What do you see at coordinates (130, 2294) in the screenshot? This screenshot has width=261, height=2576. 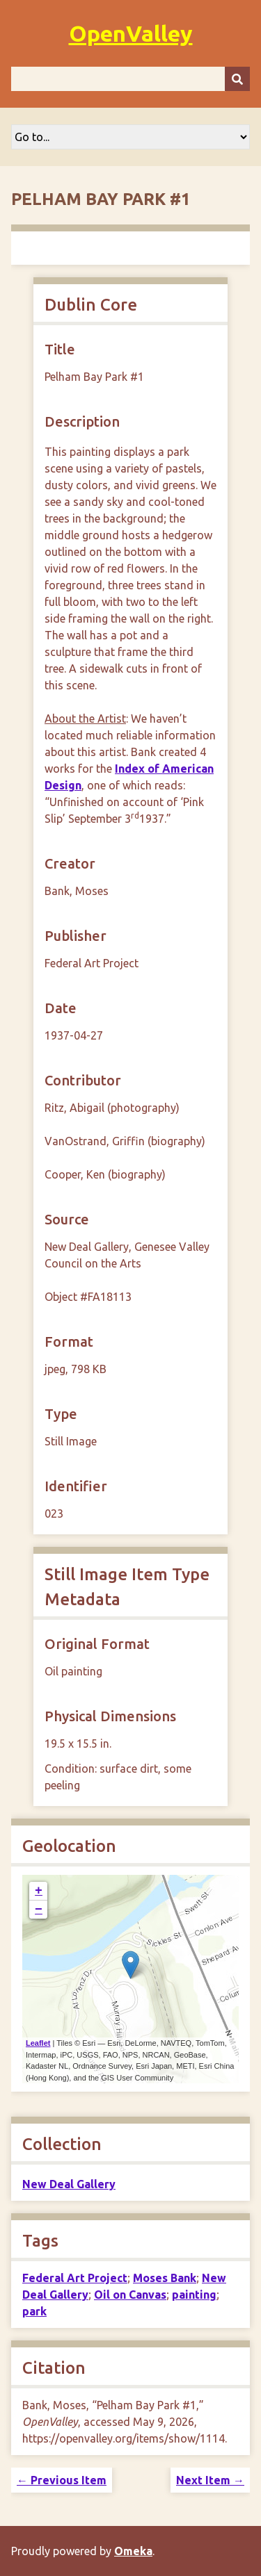 I see `Oil on Canvas` at bounding box center [130, 2294].